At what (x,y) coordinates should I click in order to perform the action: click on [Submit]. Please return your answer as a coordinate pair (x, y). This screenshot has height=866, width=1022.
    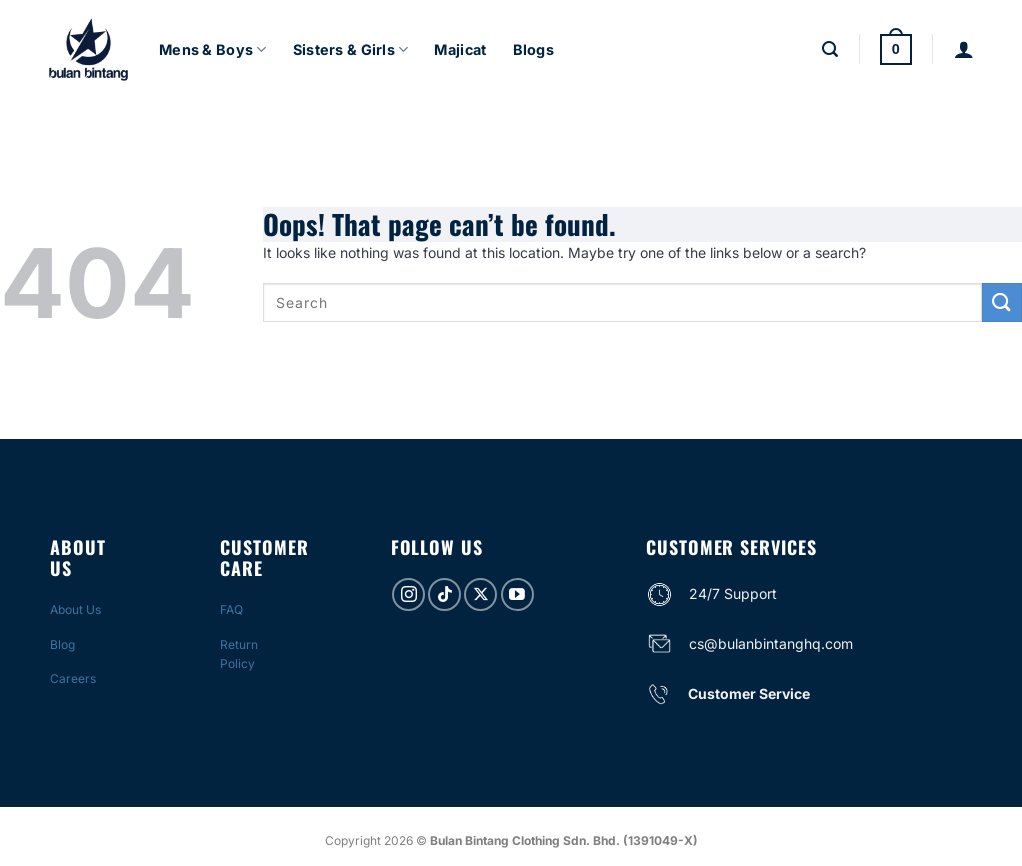
    Looking at the image, I should click on (1002, 302).